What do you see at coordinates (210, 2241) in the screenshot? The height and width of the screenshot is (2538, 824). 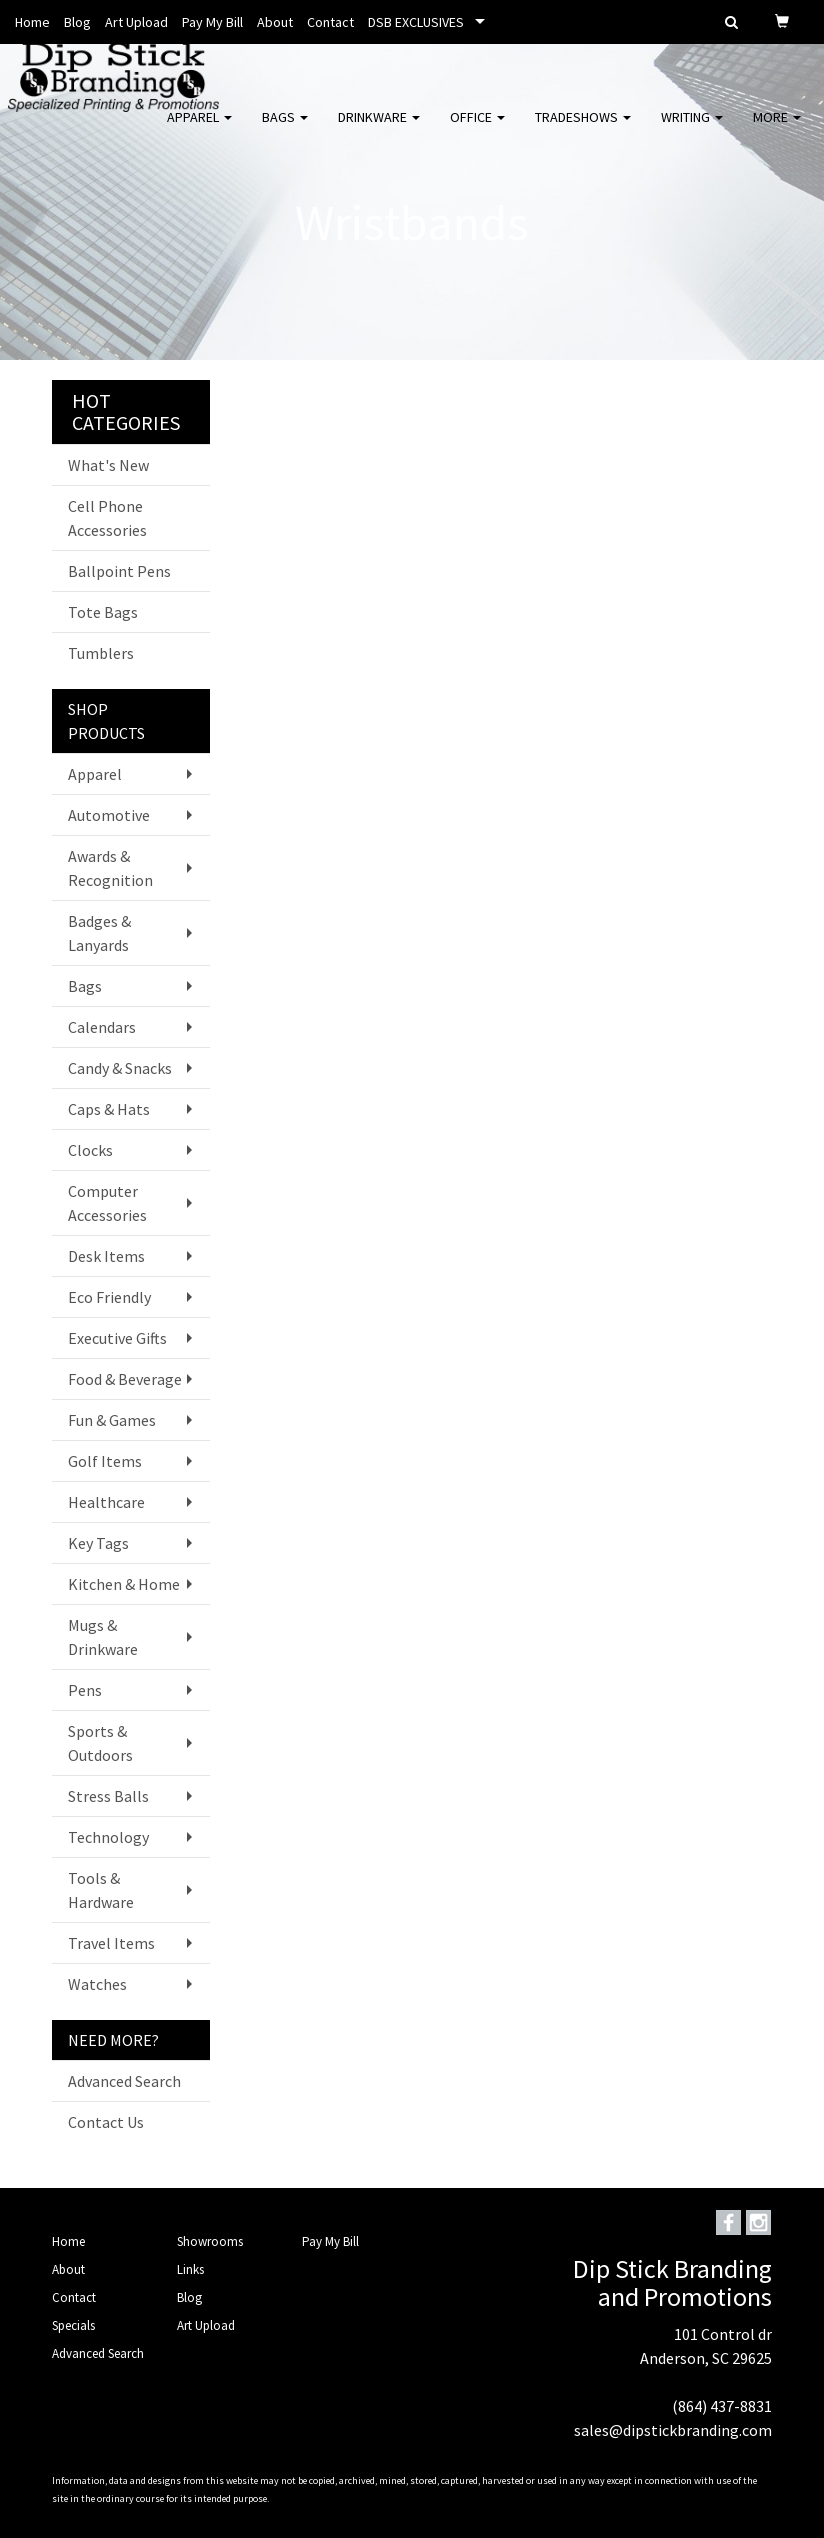 I see `Showrooms` at bounding box center [210, 2241].